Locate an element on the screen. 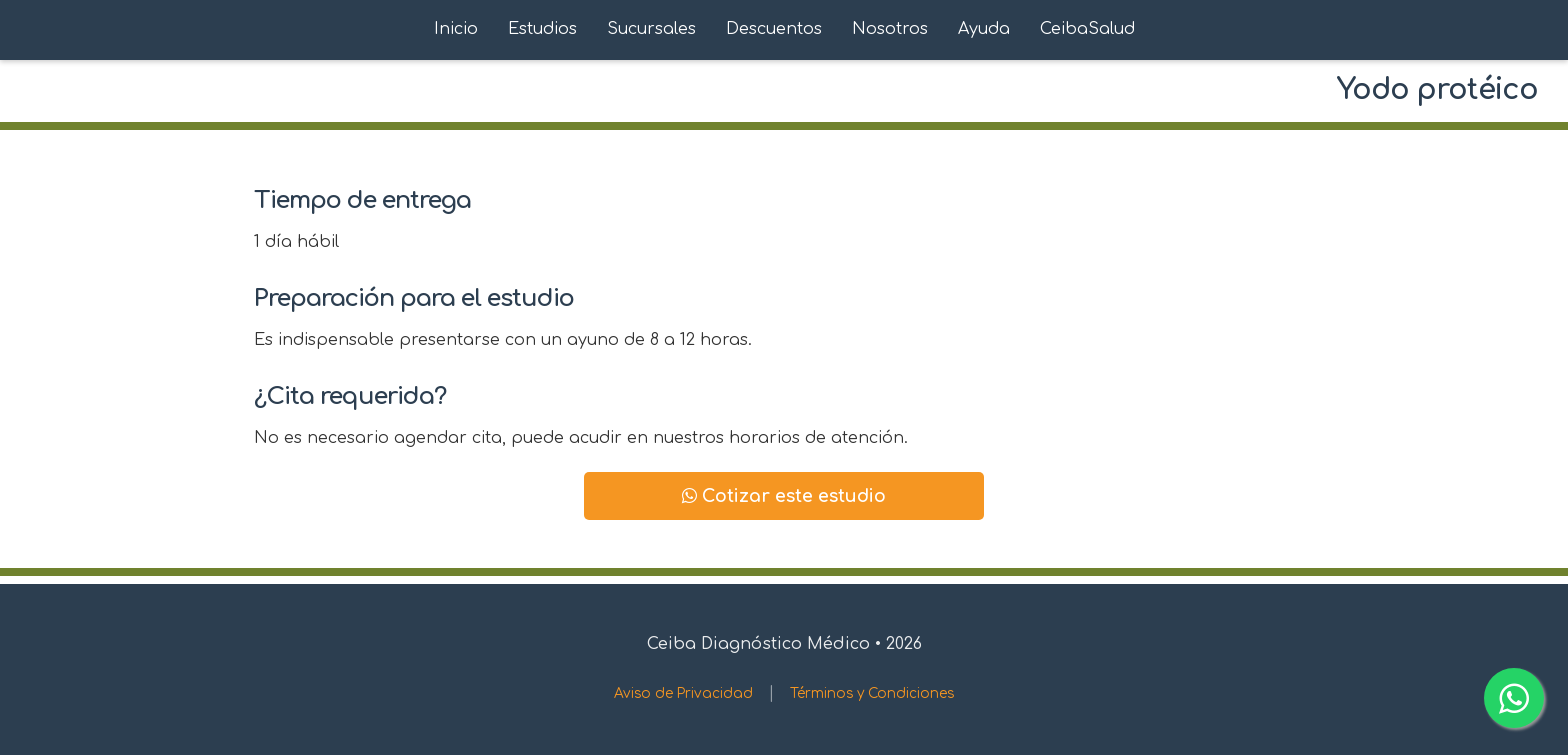  Cotizar este estudio is located at coordinates (784, 496).